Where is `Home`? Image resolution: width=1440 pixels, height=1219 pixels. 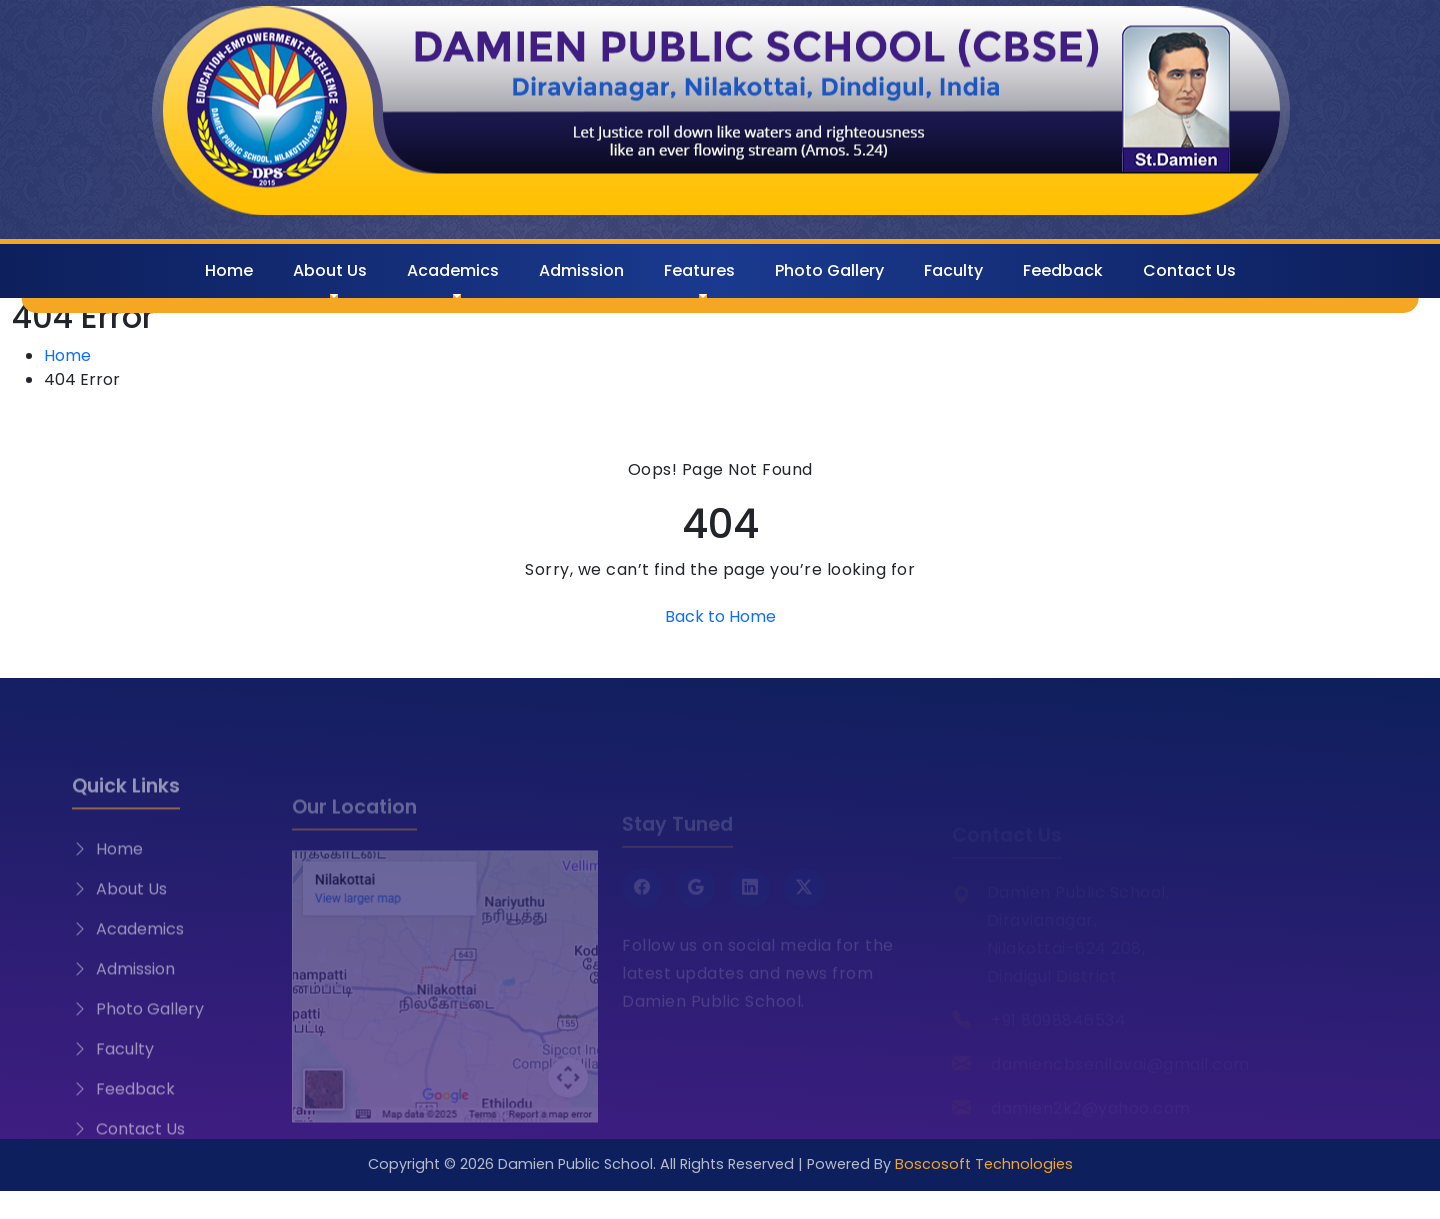
Home is located at coordinates (229, 270).